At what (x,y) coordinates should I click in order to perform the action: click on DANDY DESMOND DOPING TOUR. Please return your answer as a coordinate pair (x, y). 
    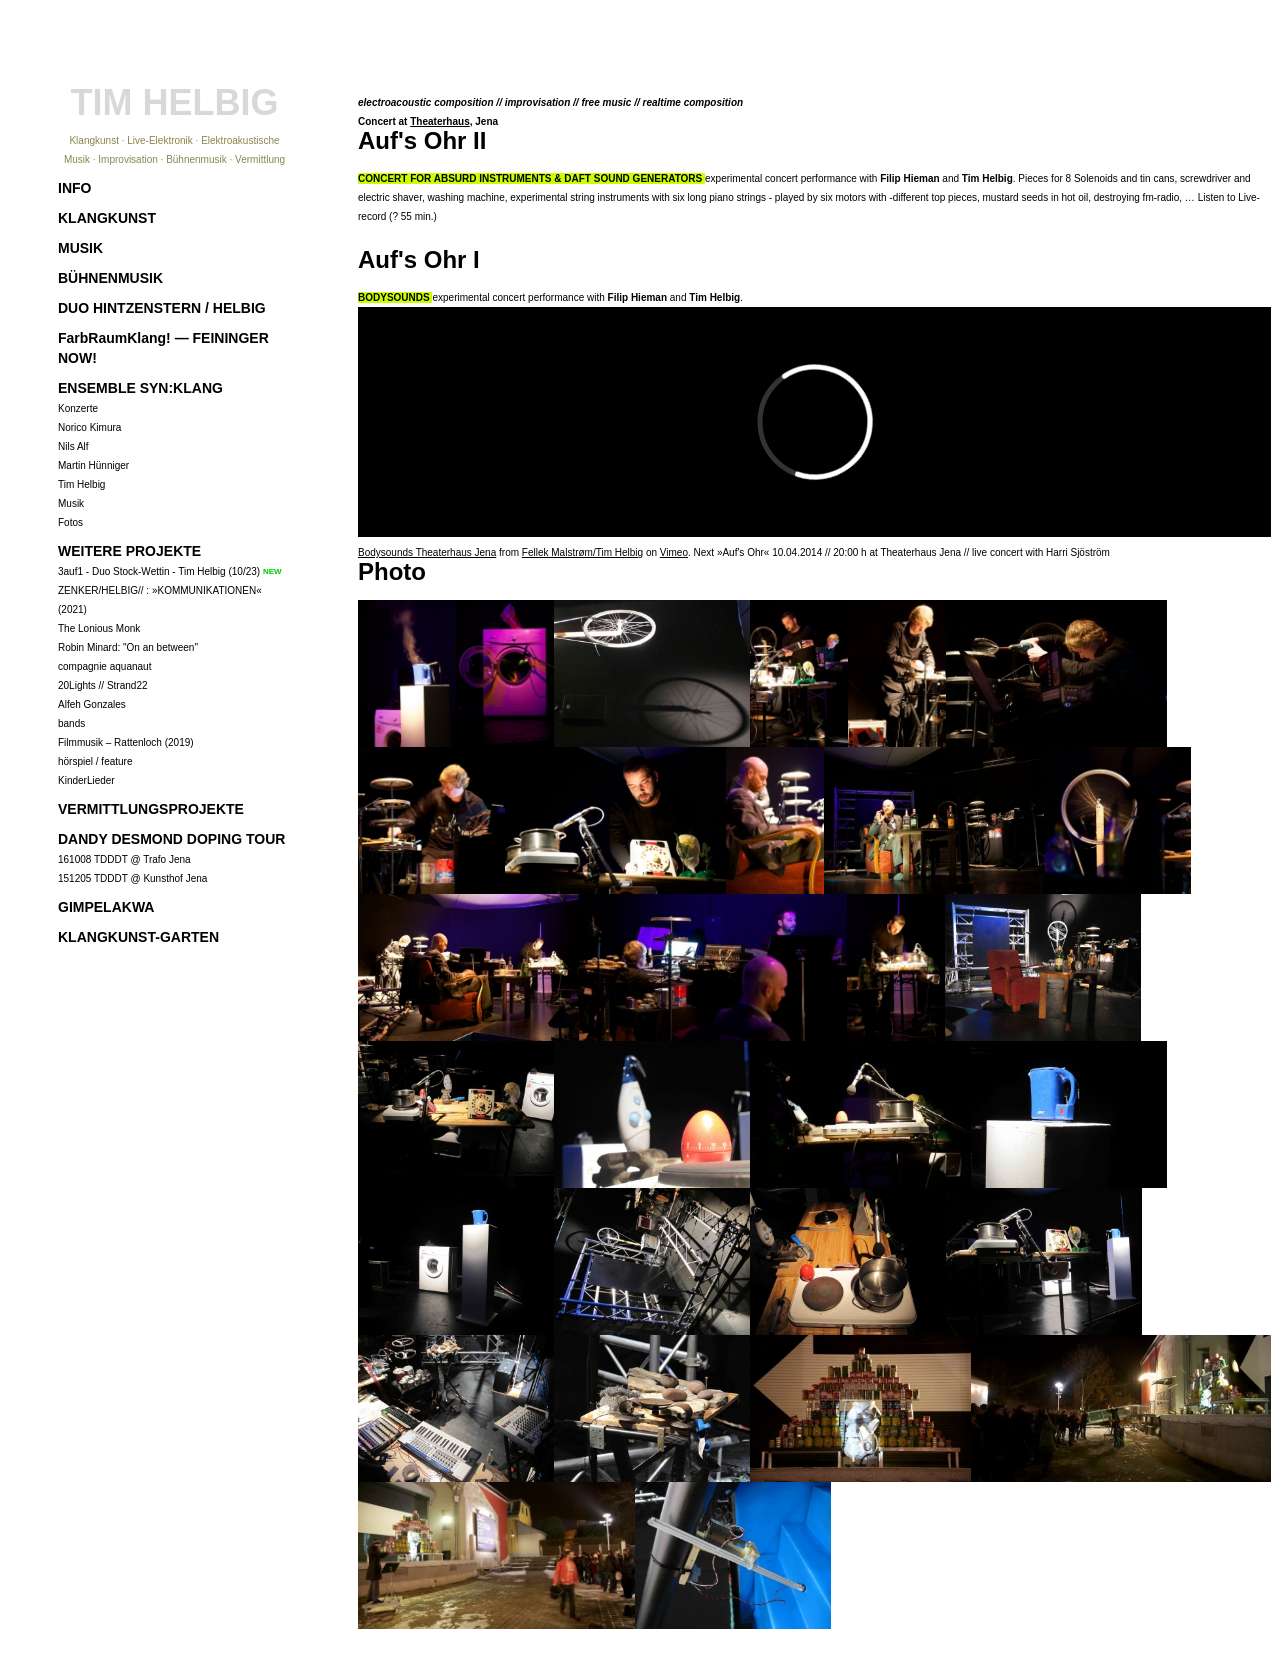
    Looking at the image, I should click on (171, 839).